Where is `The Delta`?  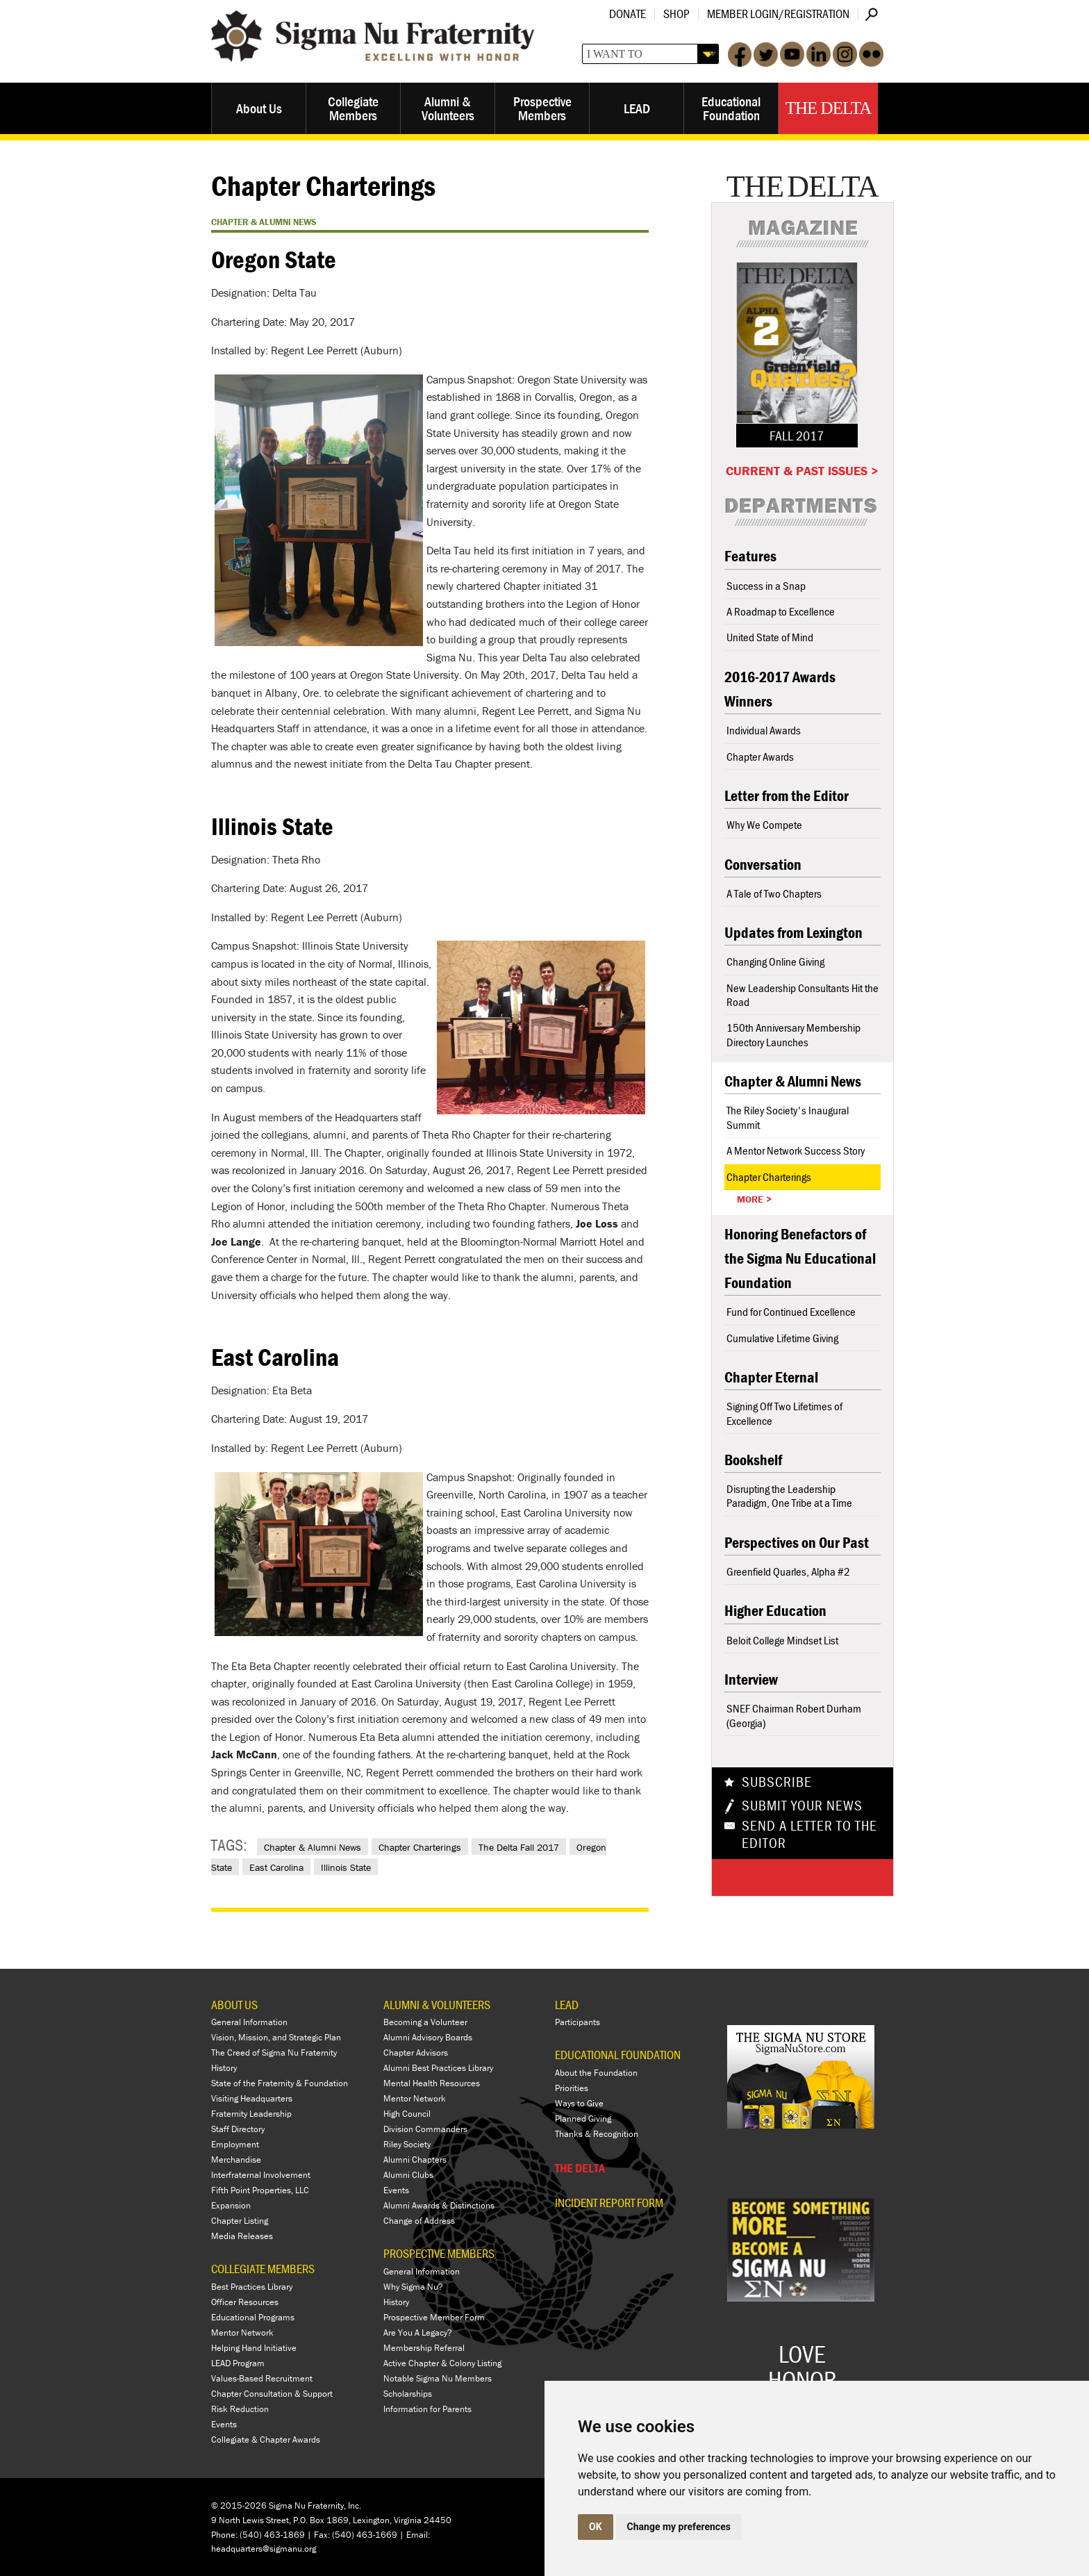
The Delta is located at coordinates (828, 108).